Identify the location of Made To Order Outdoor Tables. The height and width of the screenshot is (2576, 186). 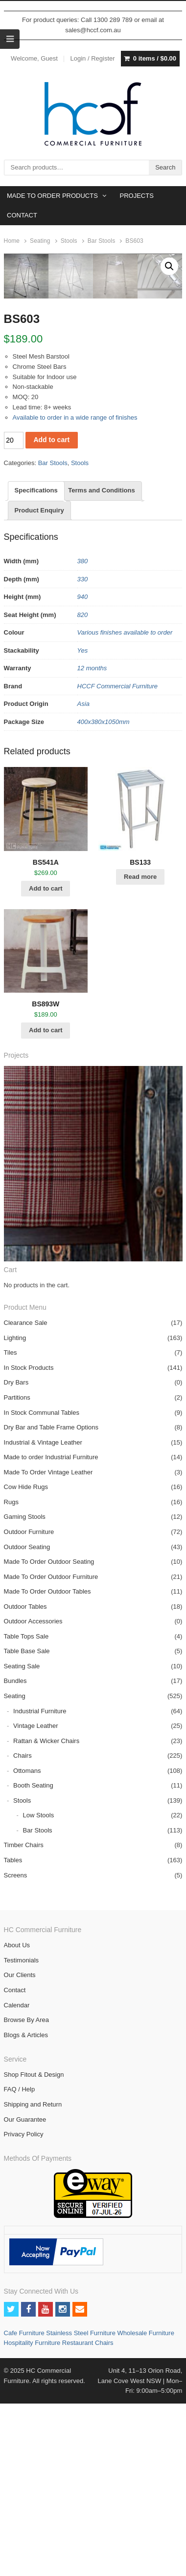
(47, 1766).